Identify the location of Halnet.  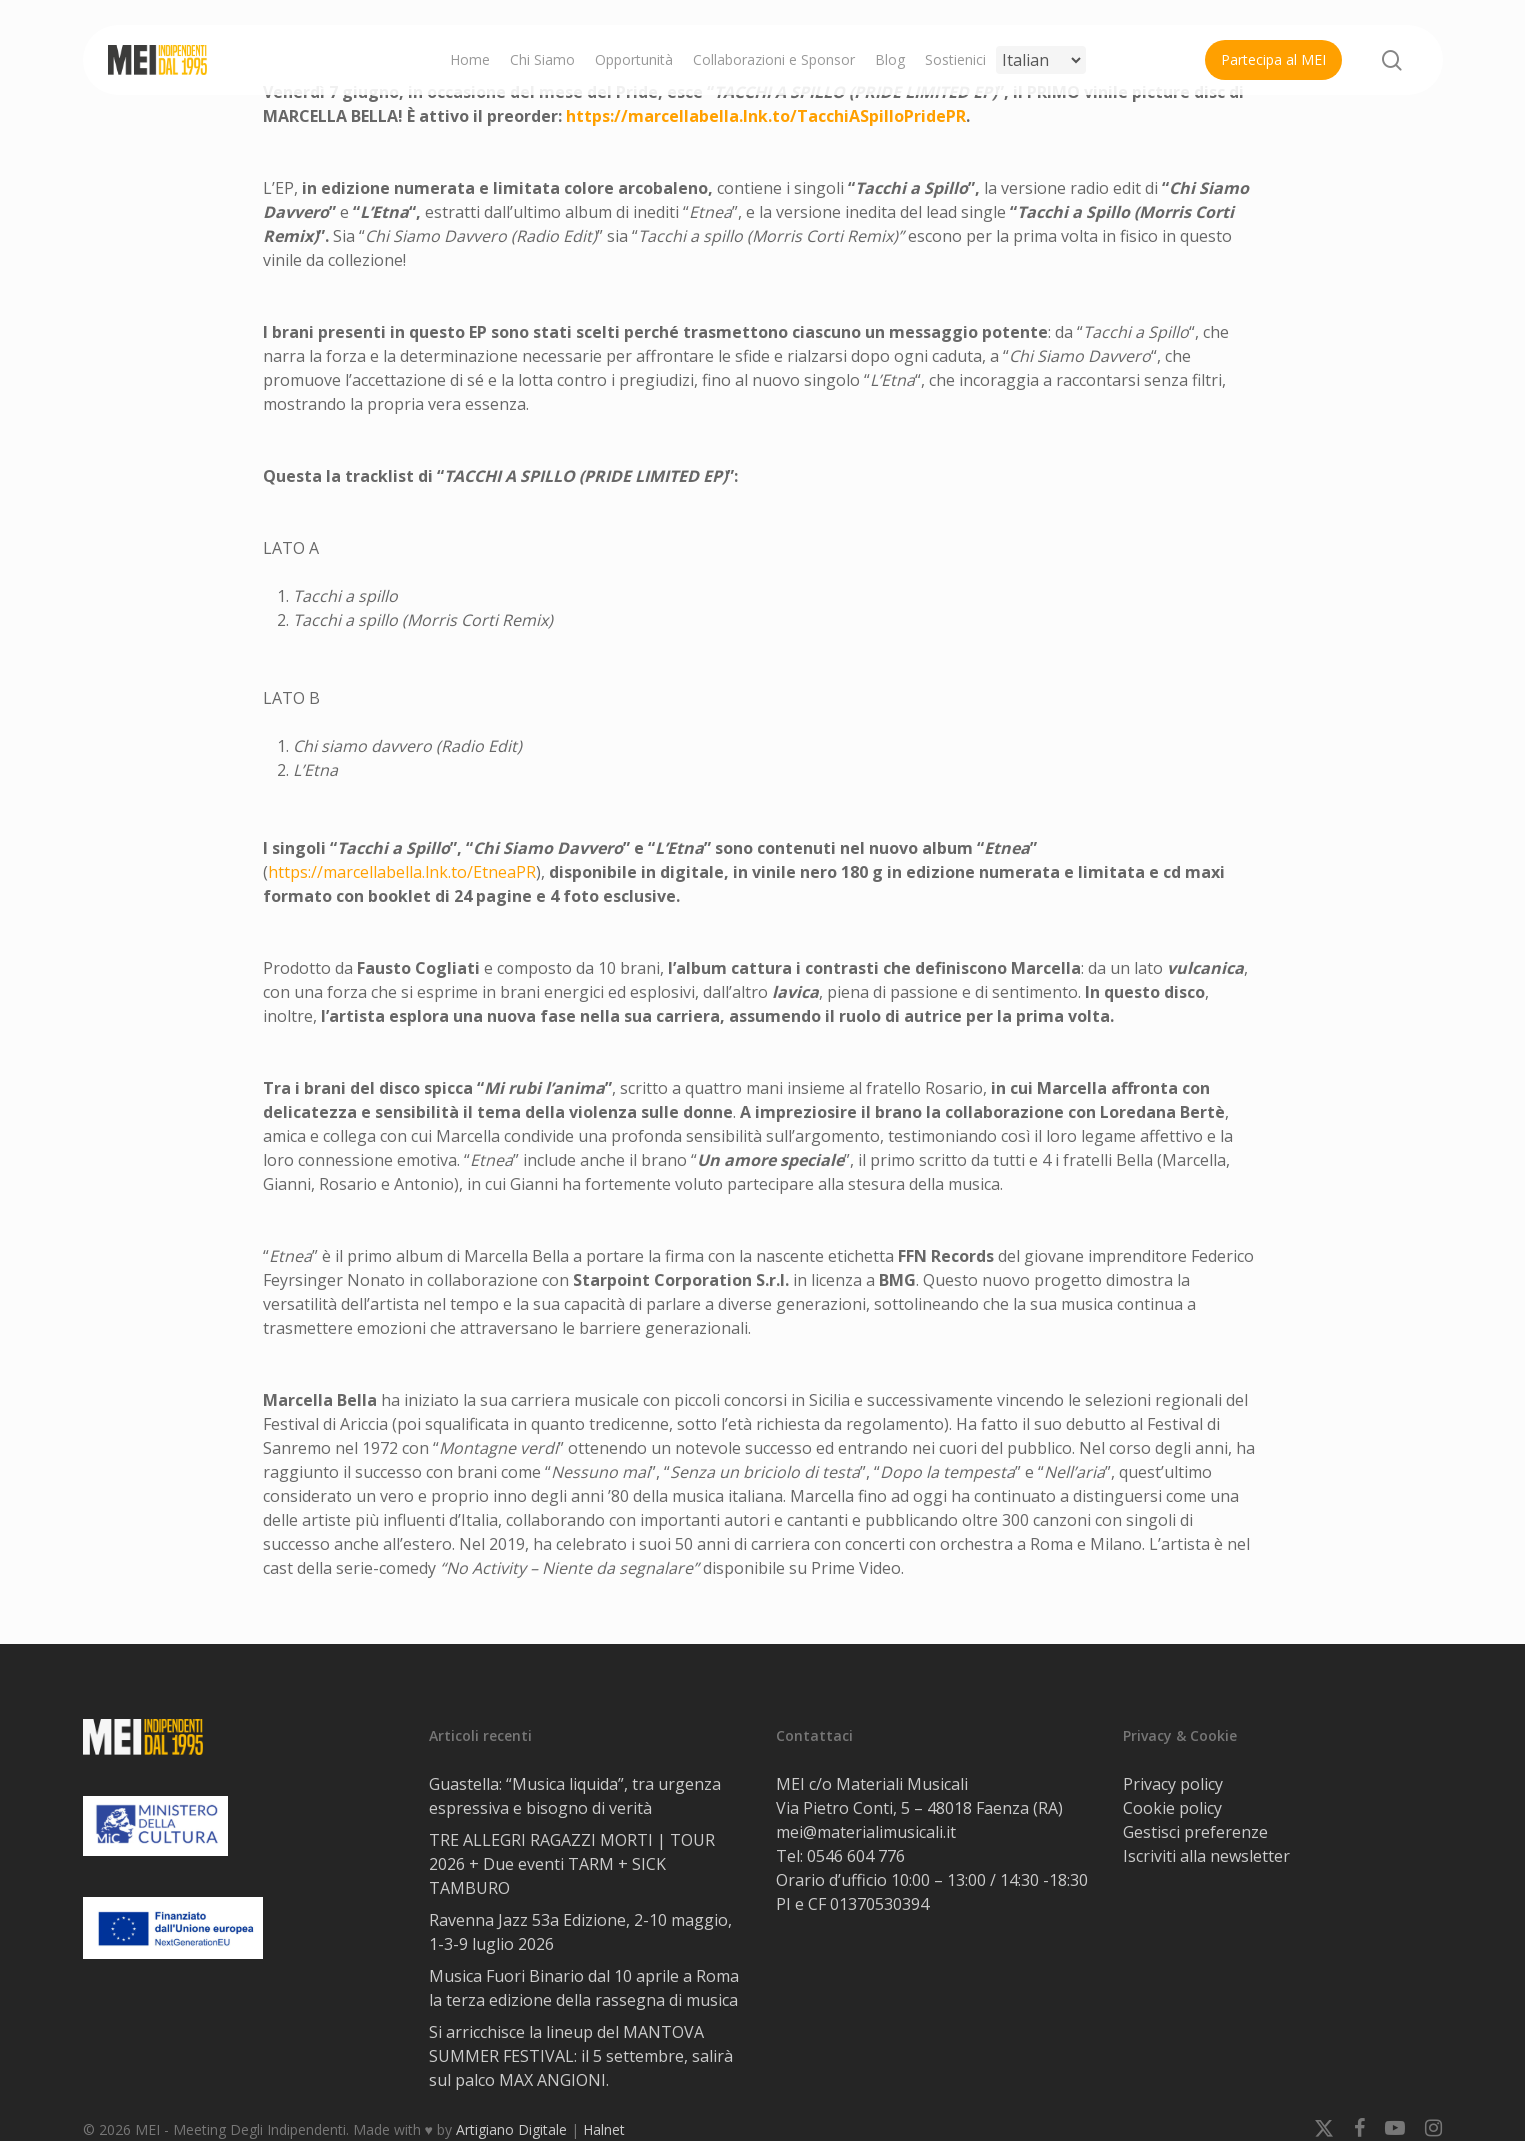
(604, 2129).